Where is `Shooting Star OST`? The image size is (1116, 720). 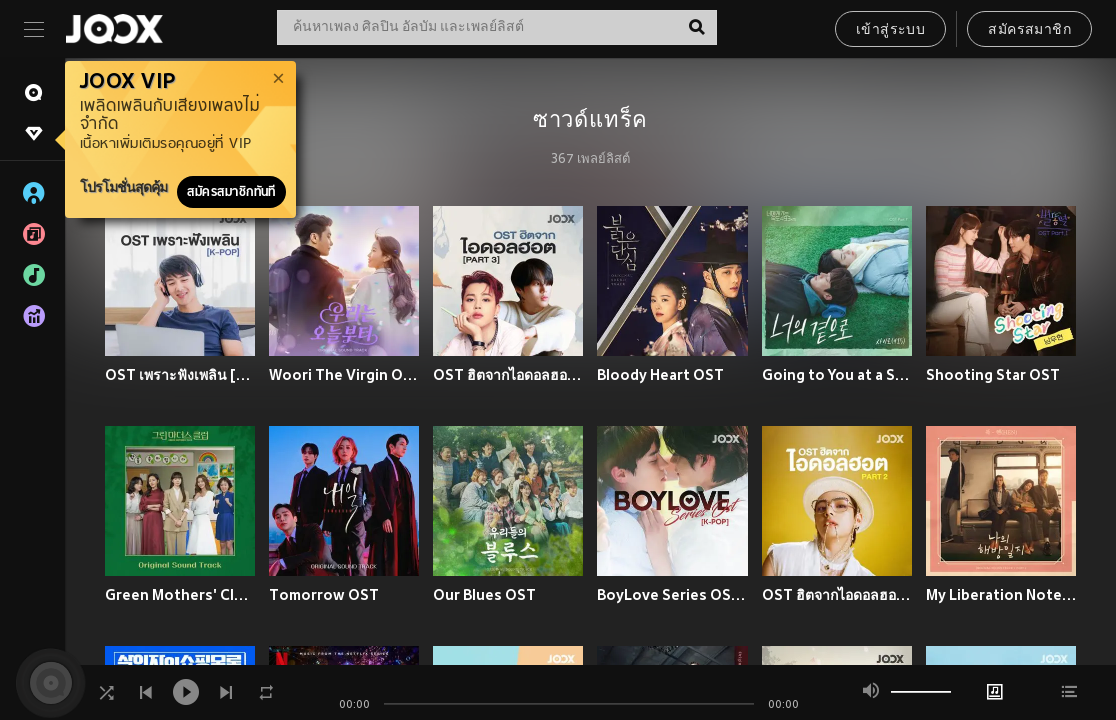 Shooting Star OST is located at coordinates (993, 375).